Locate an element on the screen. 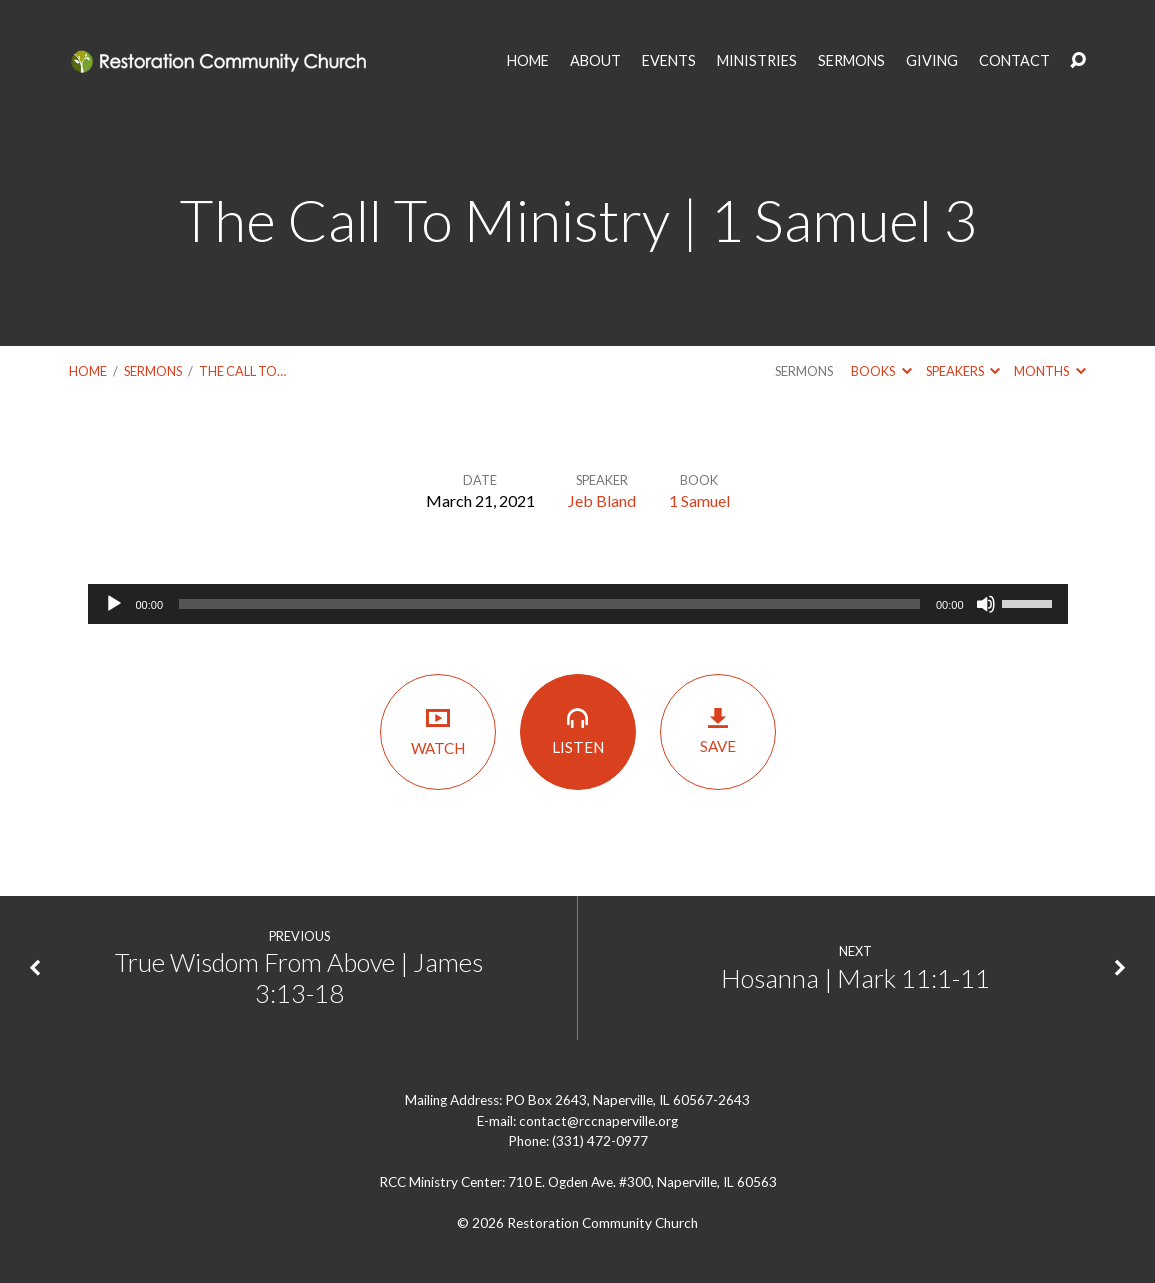  GIVING is located at coordinates (932, 61).